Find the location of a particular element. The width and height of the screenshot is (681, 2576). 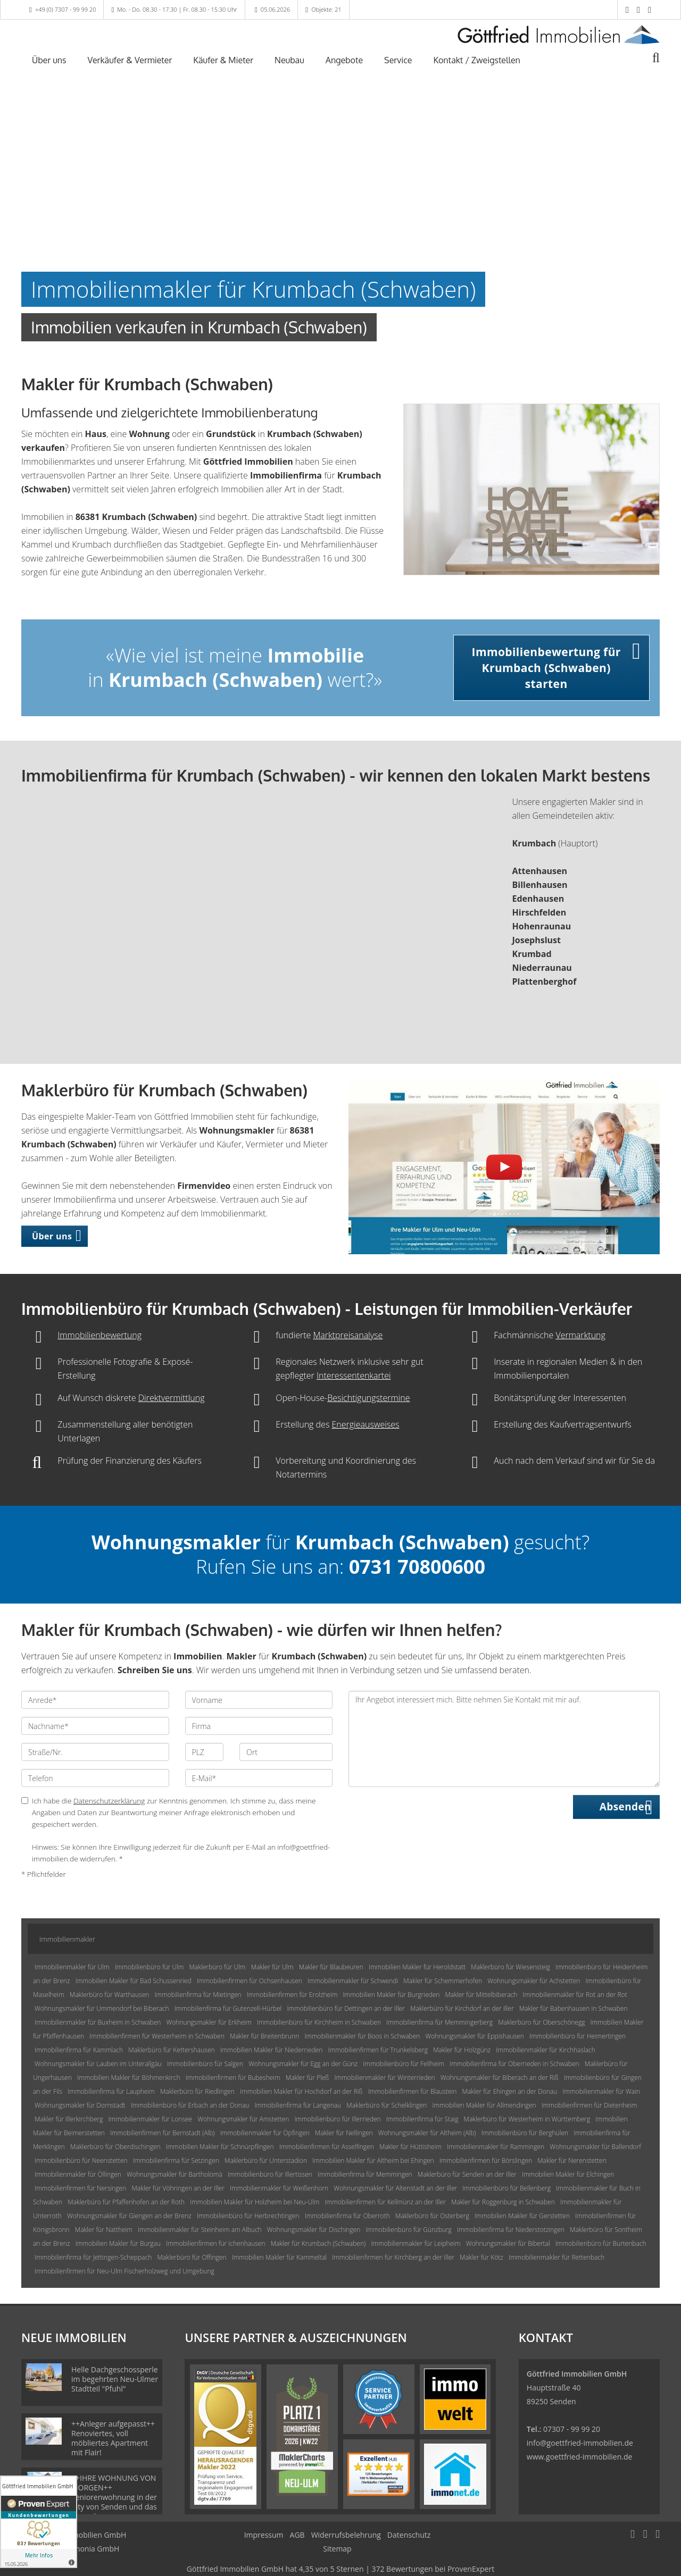

Makler für Nellingen is located at coordinates (343, 2132).